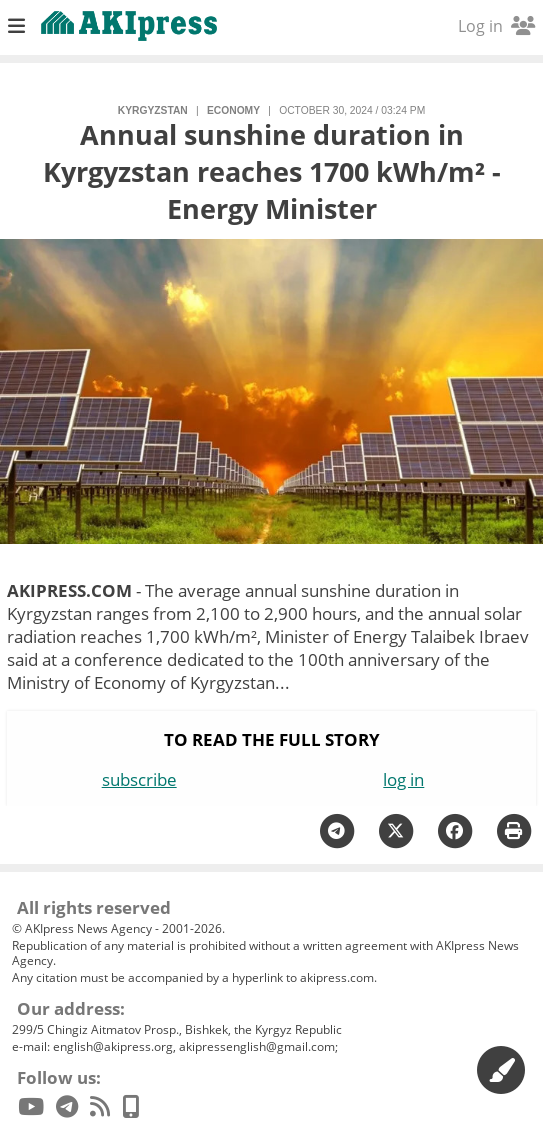 The image size is (543, 1142). I want to click on Kyrgyzstan, so click(153, 110).